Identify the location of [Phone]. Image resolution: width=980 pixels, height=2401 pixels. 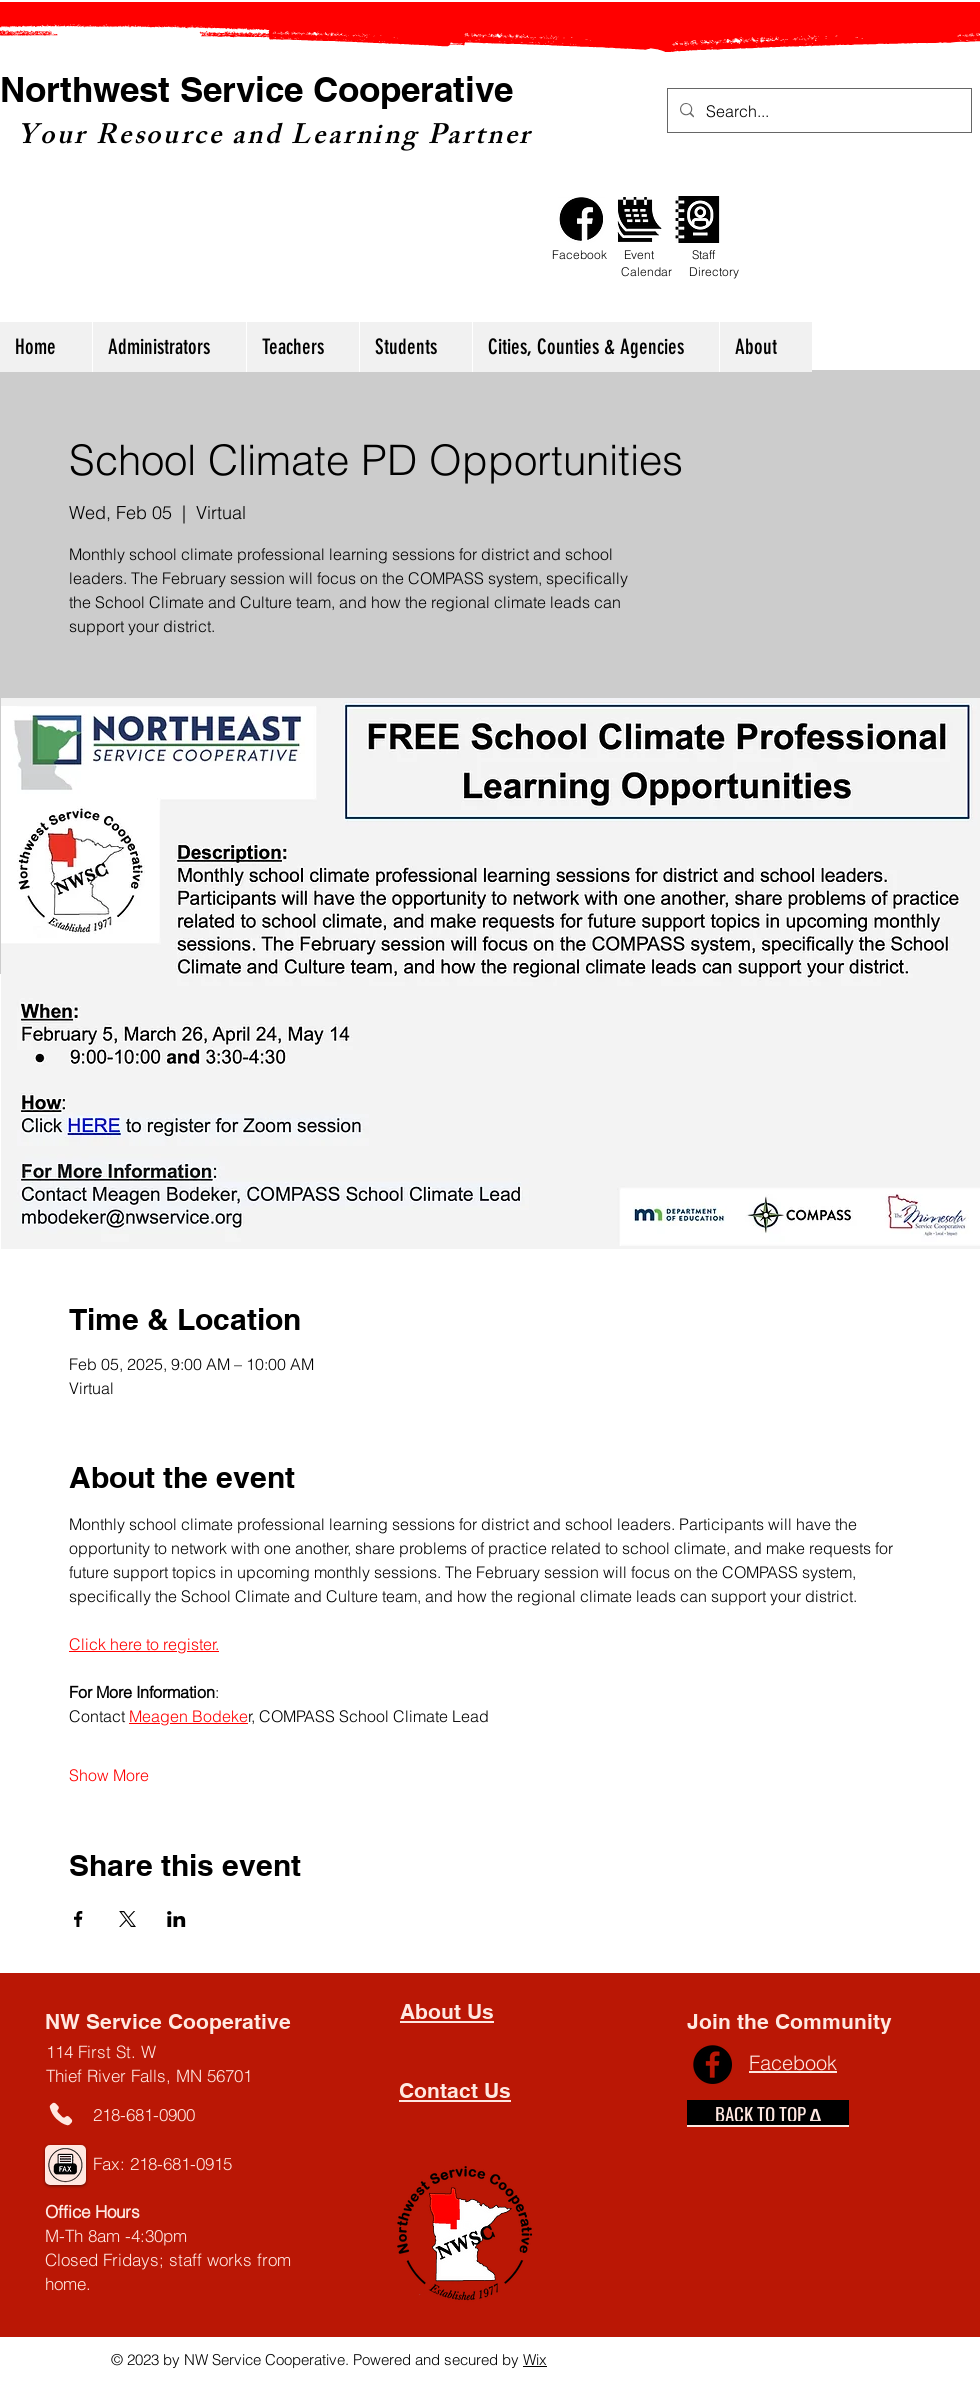
(60, 2113).